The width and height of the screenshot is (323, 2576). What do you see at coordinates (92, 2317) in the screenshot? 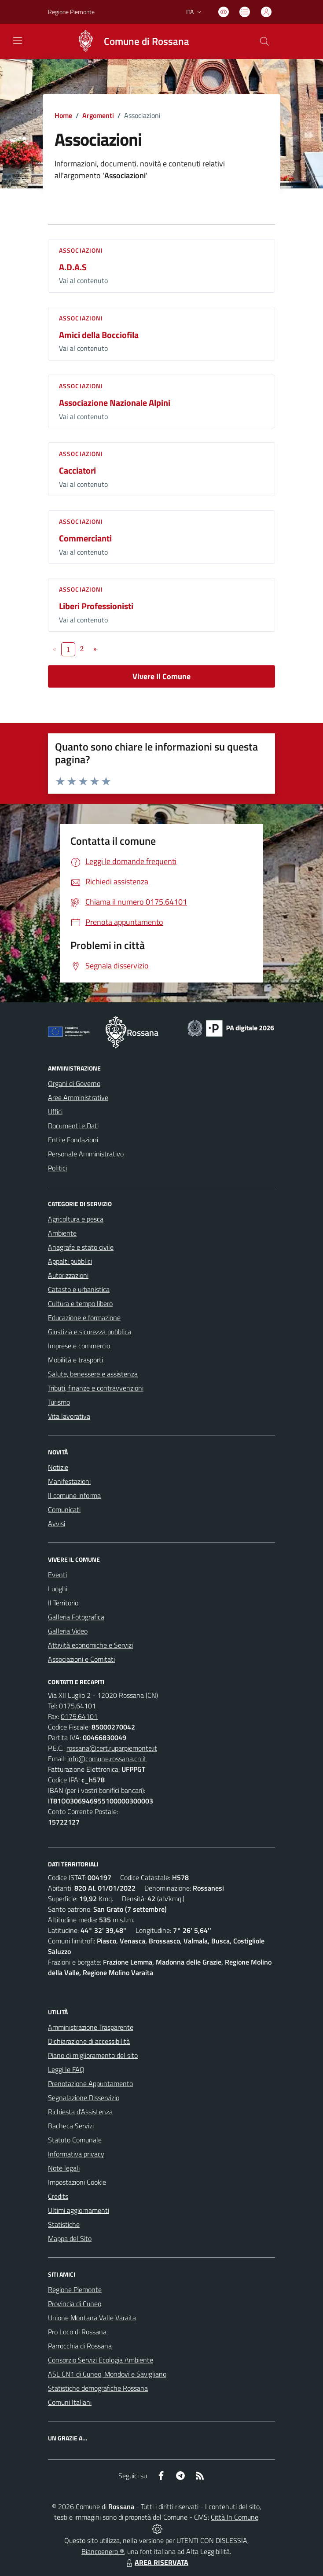
I see `Unione Montana Valle Varaita` at bounding box center [92, 2317].